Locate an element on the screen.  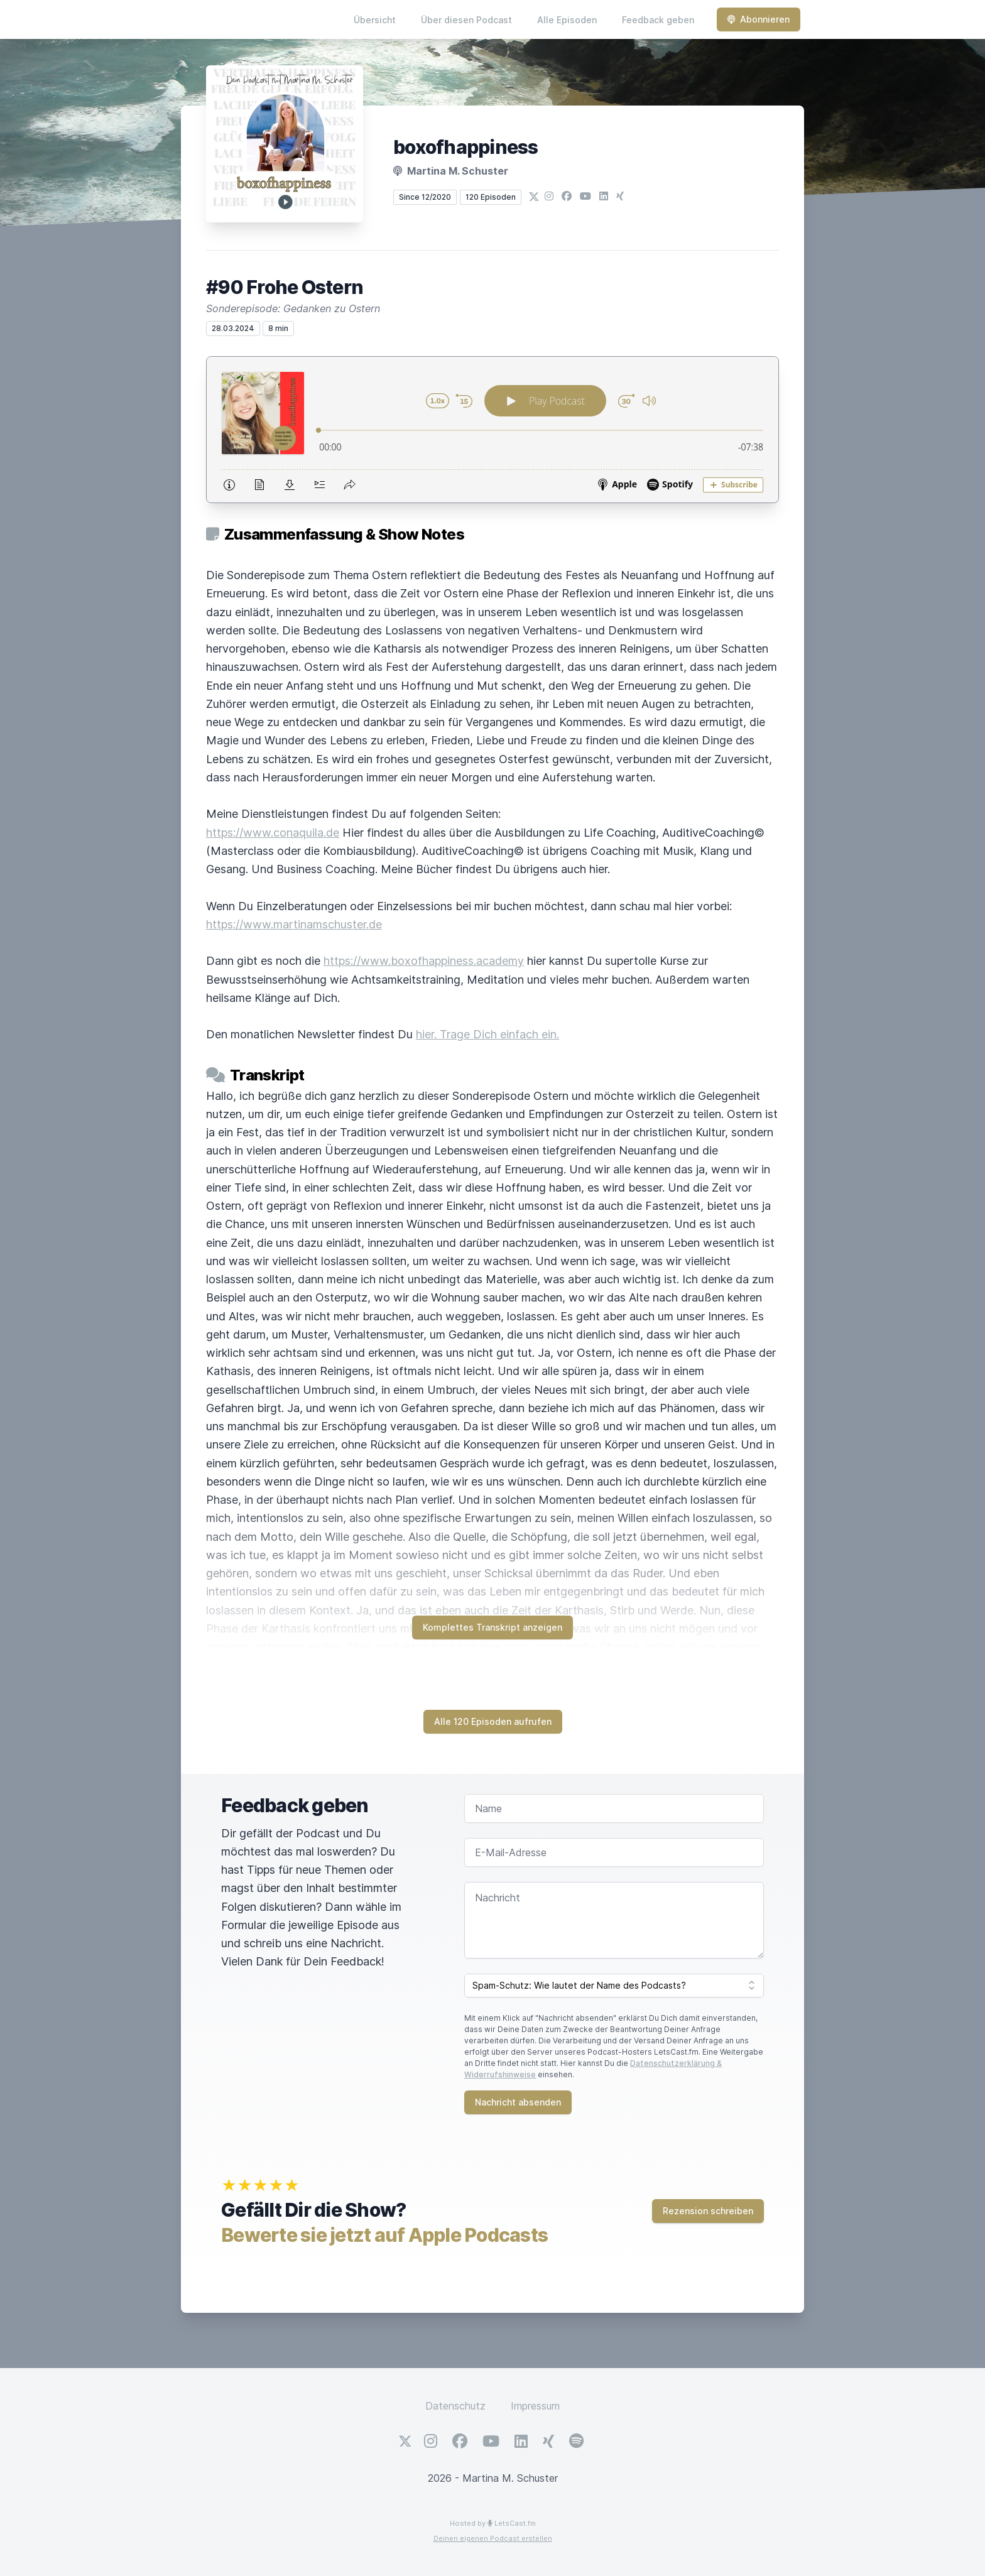
Übersicht is located at coordinates (375, 19).